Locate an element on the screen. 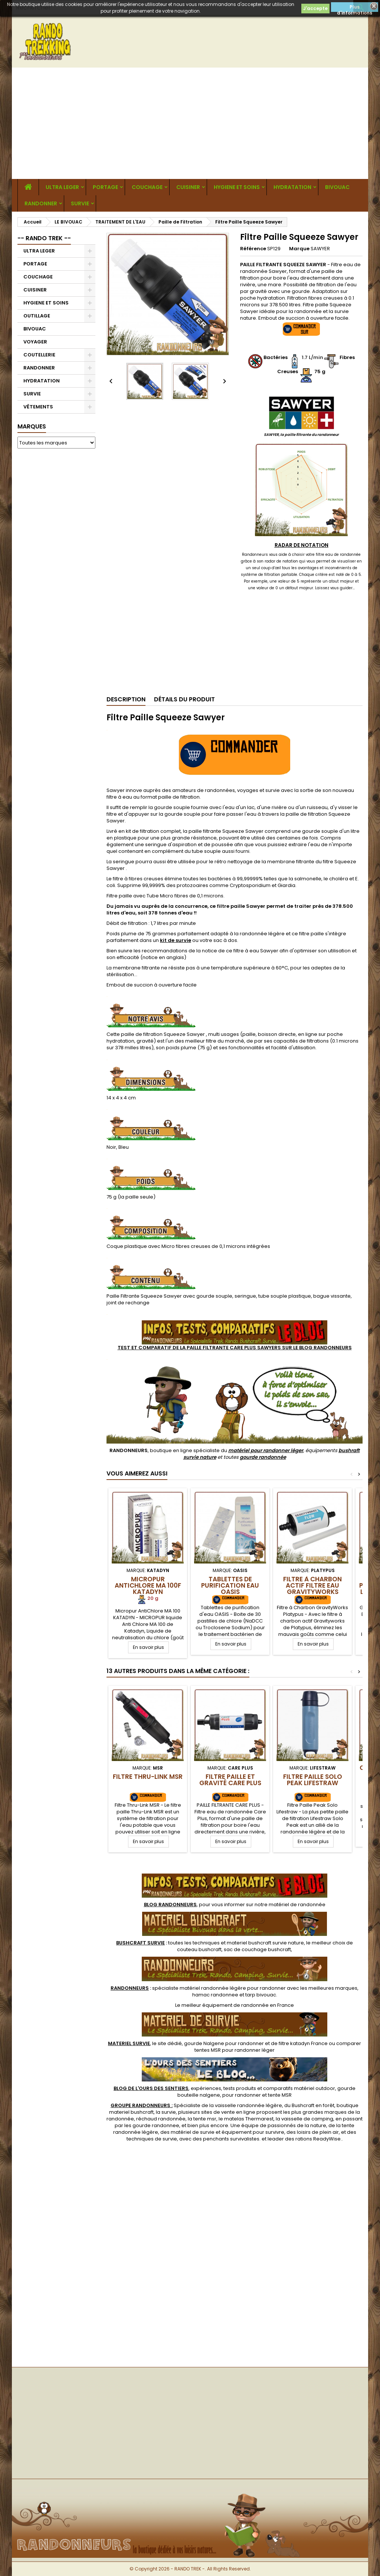 Image resolution: width=380 pixels, height=2576 pixels. -- RANDO TREK -- is located at coordinates (44, 238).